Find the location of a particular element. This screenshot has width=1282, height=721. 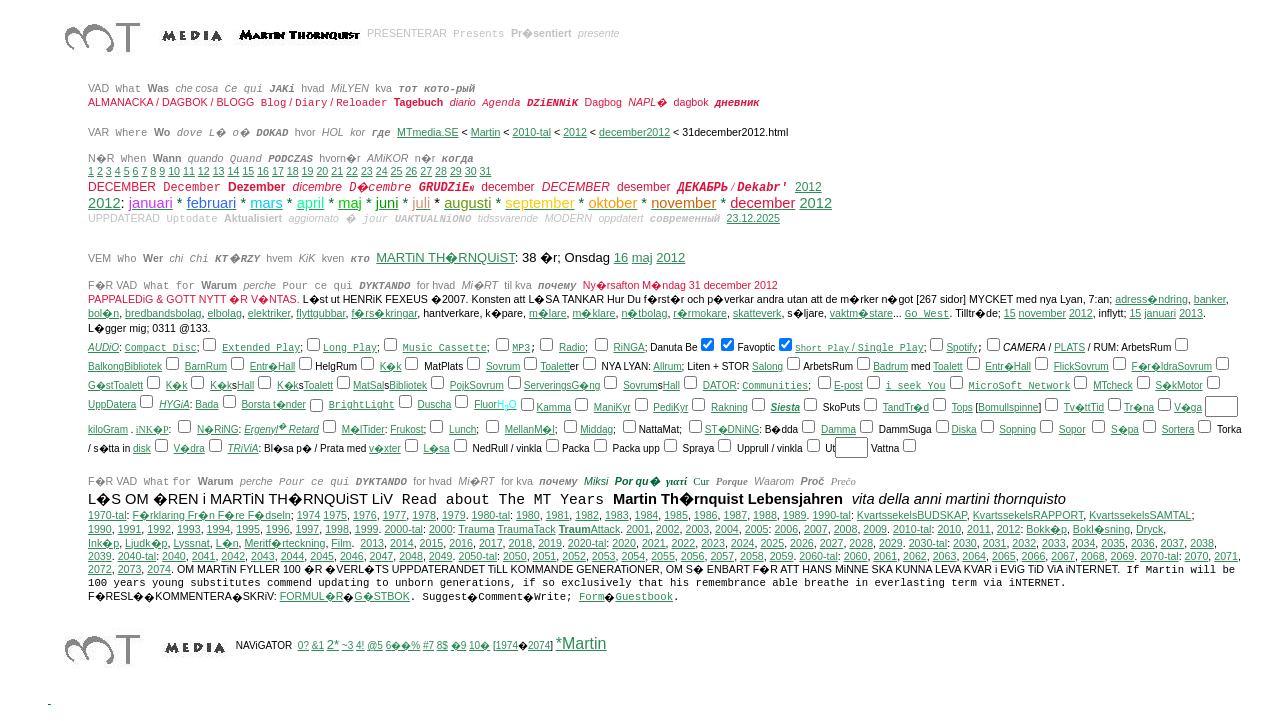

1995 is located at coordinates (248, 529).